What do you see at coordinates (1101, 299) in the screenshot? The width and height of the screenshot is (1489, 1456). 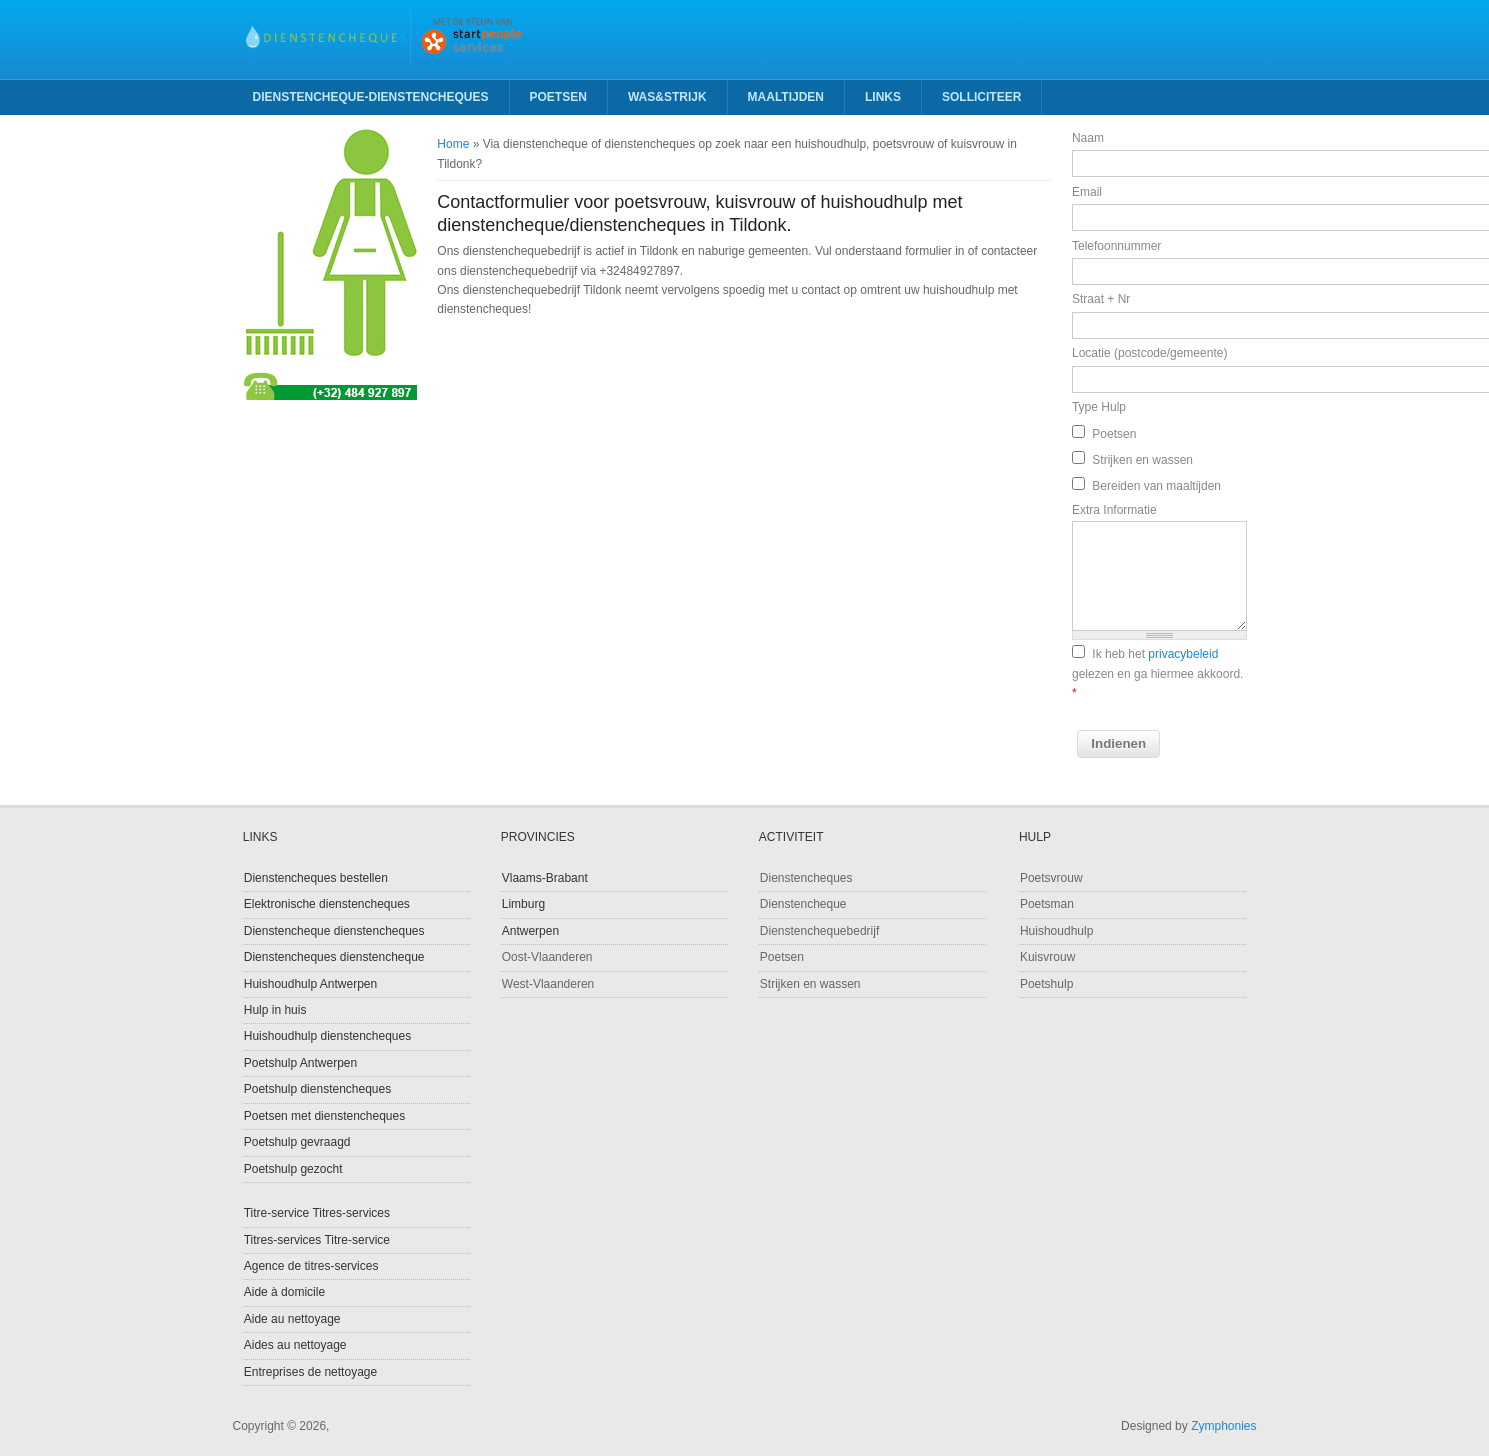 I see `Straat + Nr` at bounding box center [1101, 299].